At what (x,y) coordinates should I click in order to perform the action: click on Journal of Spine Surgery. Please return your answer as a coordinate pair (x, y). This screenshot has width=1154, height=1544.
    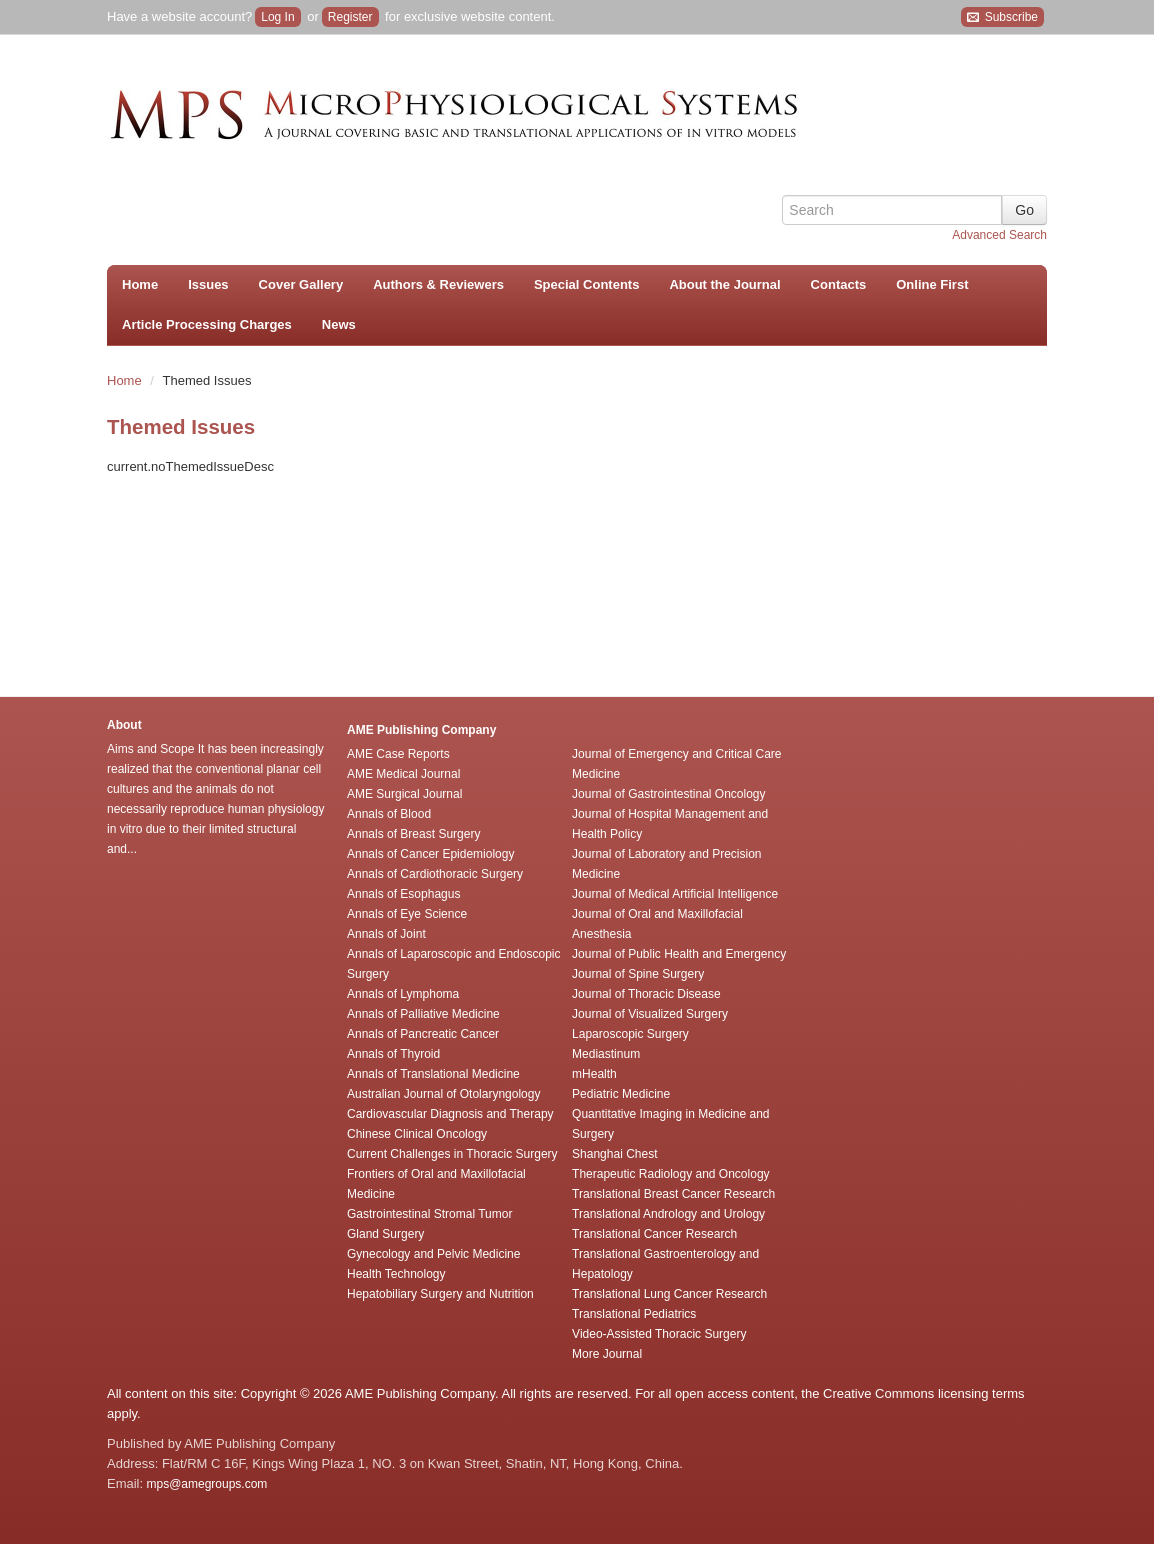
    Looking at the image, I should click on (638, 974).